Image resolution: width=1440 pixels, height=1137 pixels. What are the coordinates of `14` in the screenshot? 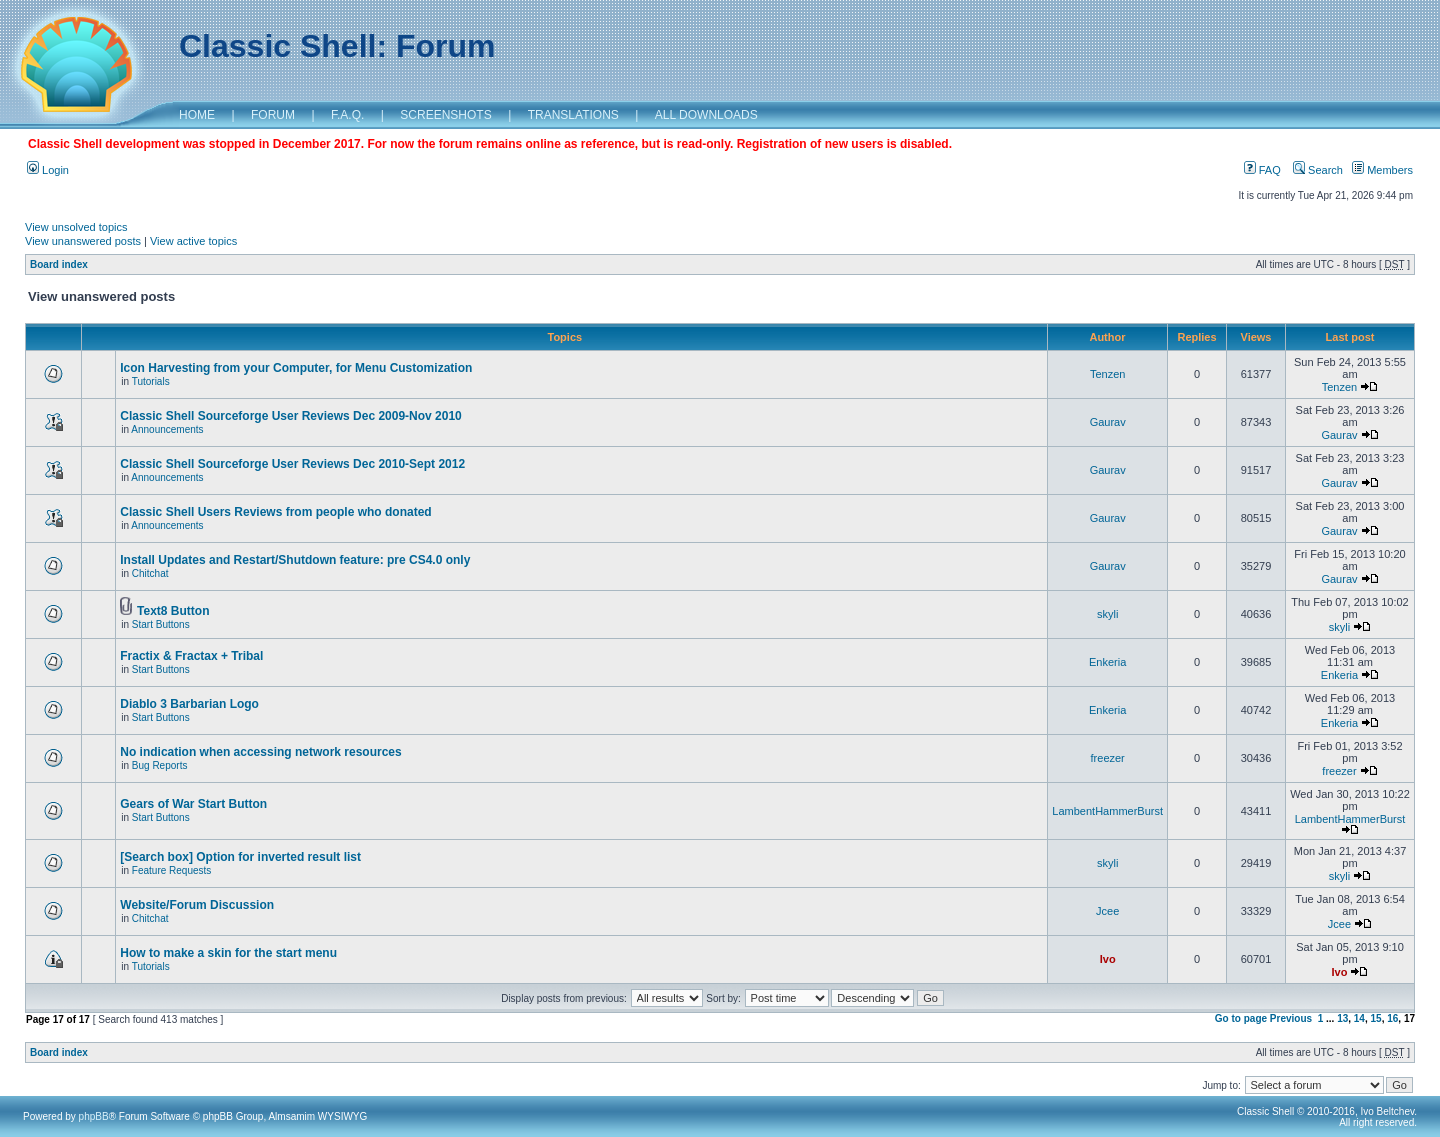 It's located at (1359, 1018).